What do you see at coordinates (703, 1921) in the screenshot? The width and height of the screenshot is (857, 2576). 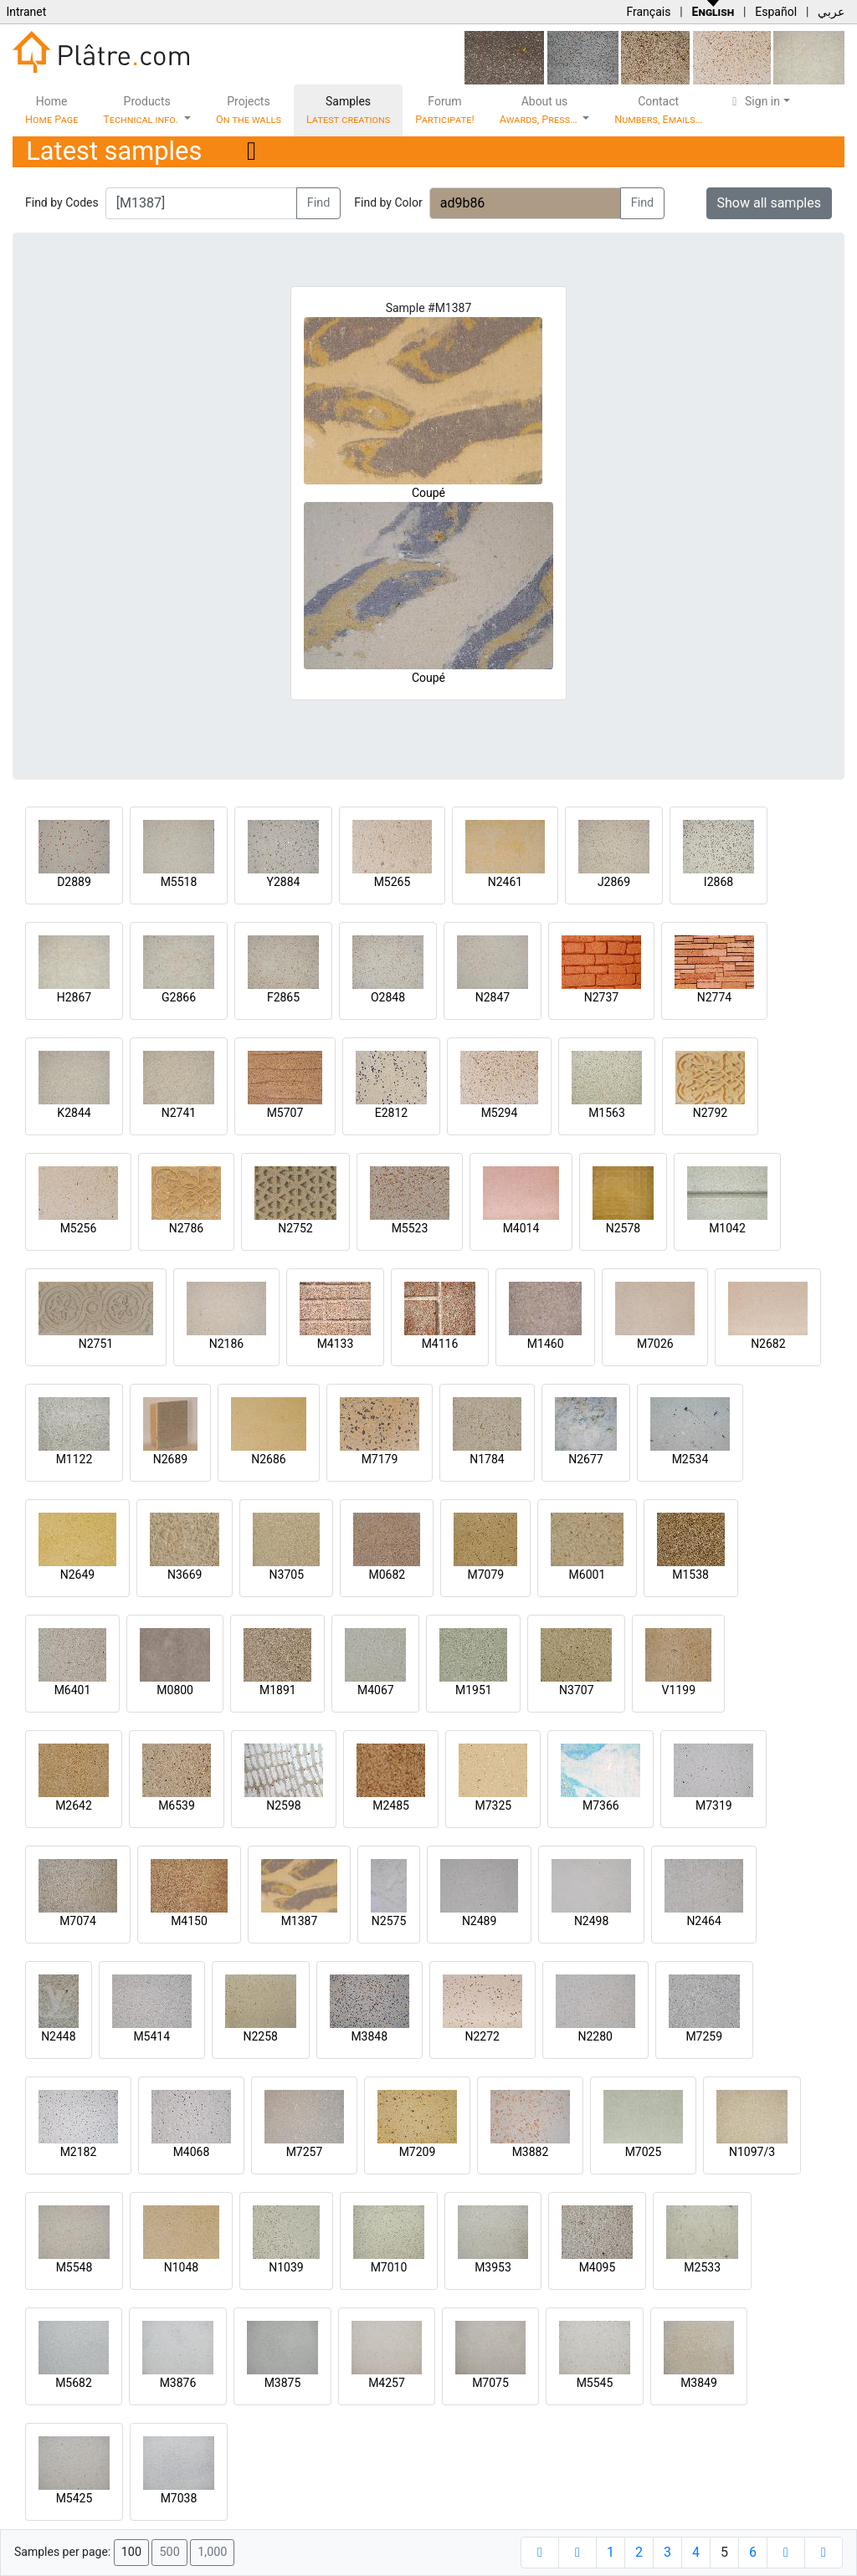 I see `N2464` at bounding box center [703, 1921].